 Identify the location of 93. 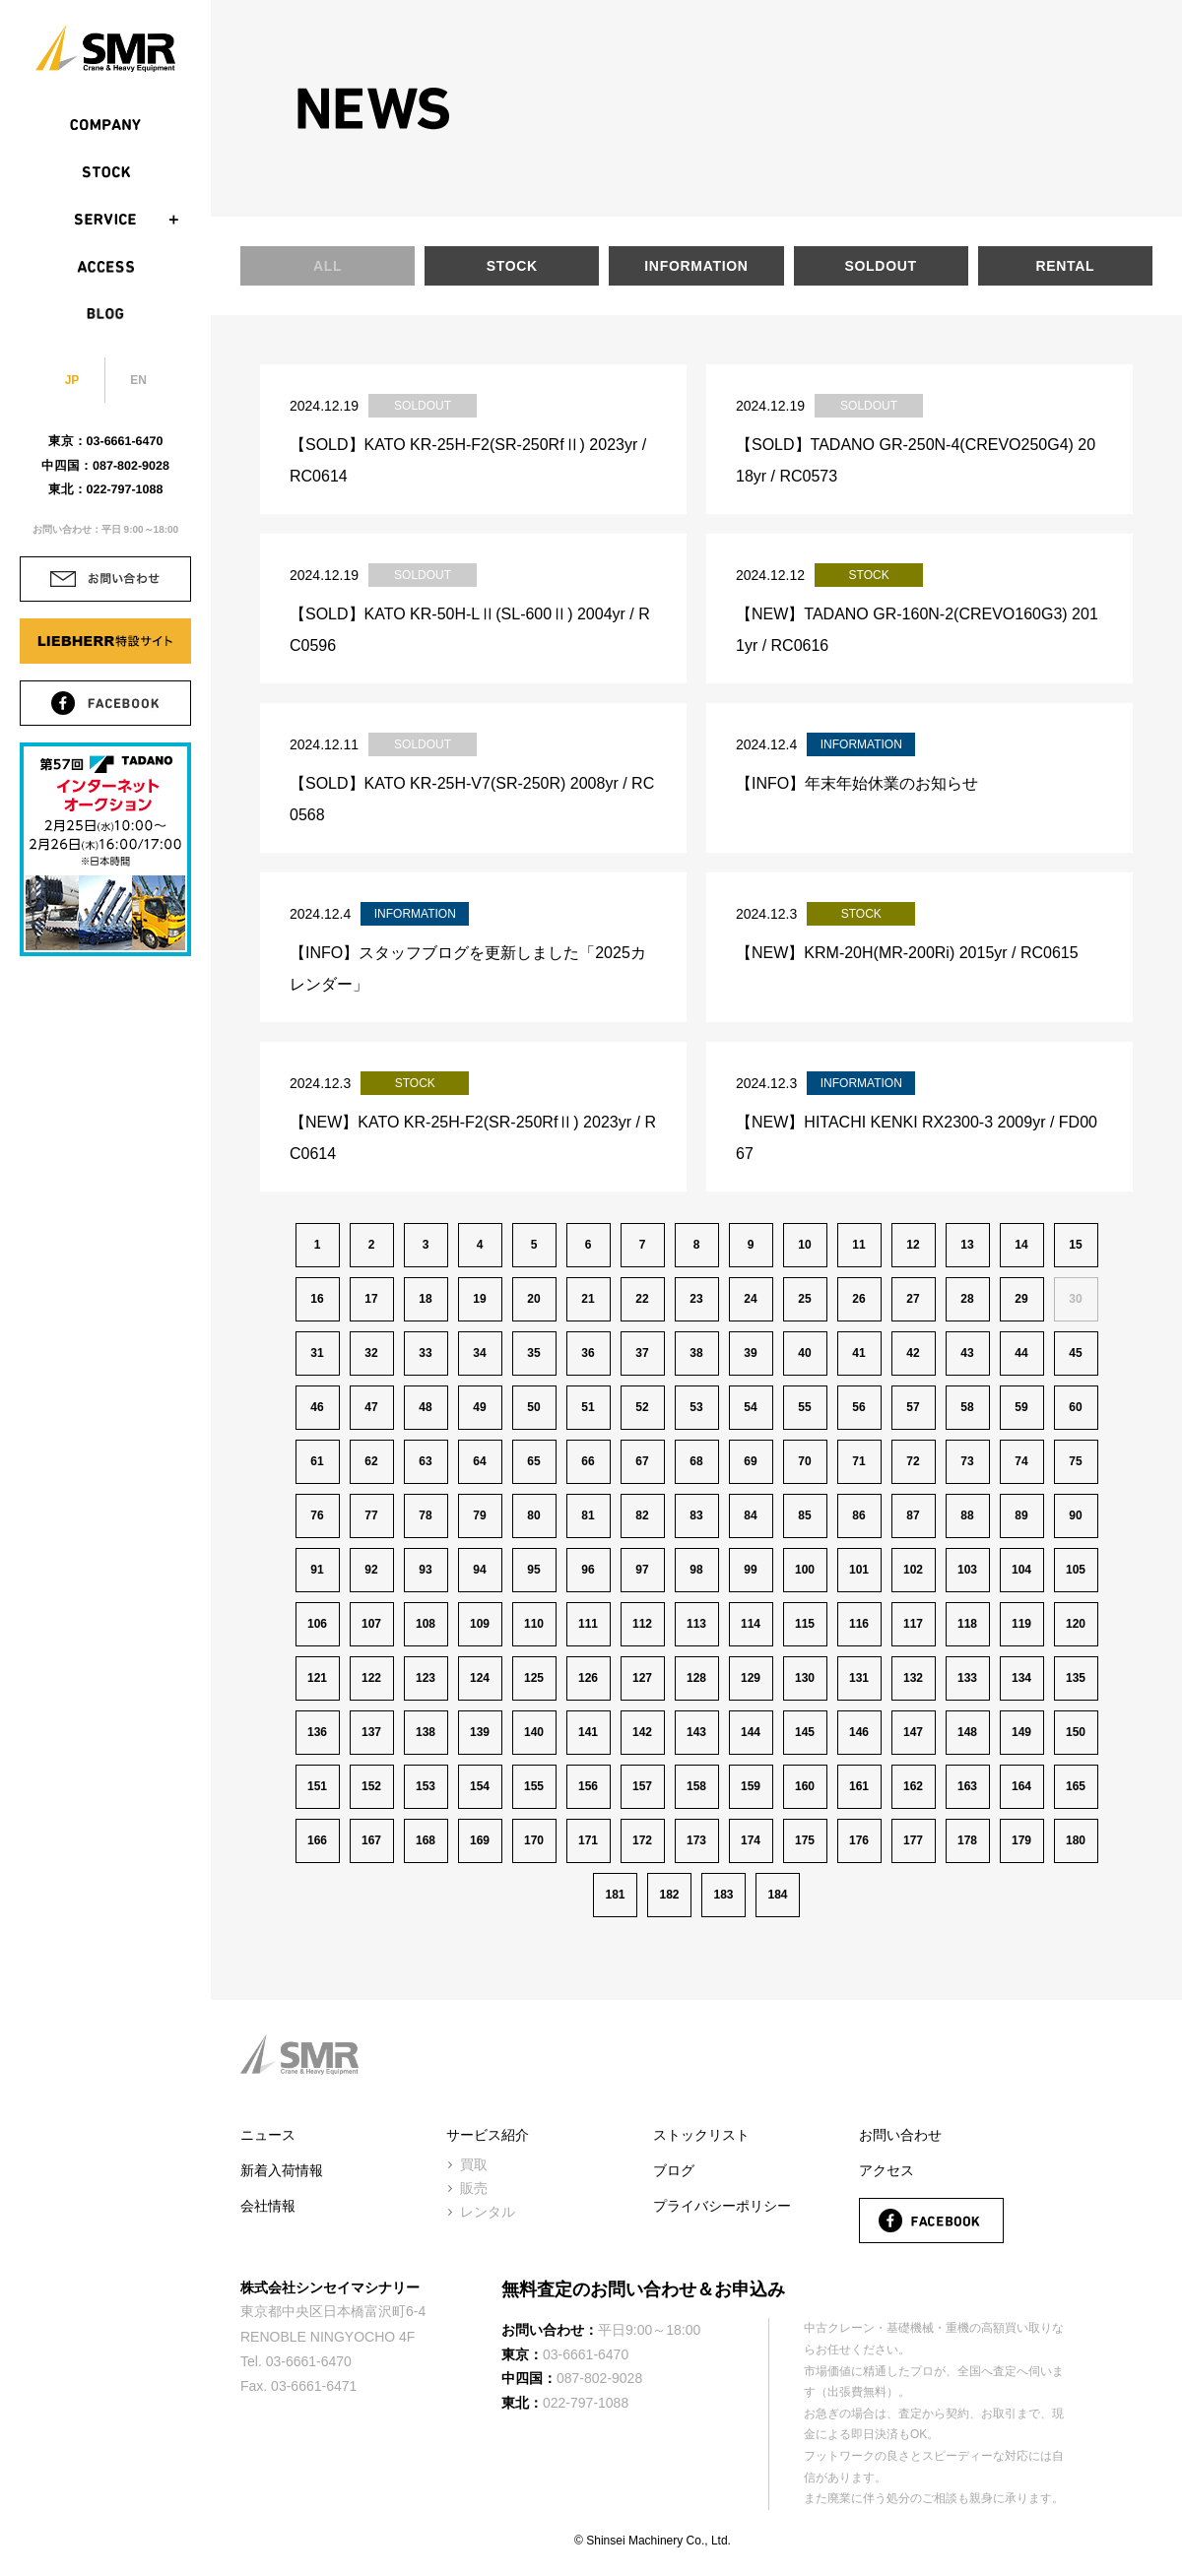
(425, 1570).